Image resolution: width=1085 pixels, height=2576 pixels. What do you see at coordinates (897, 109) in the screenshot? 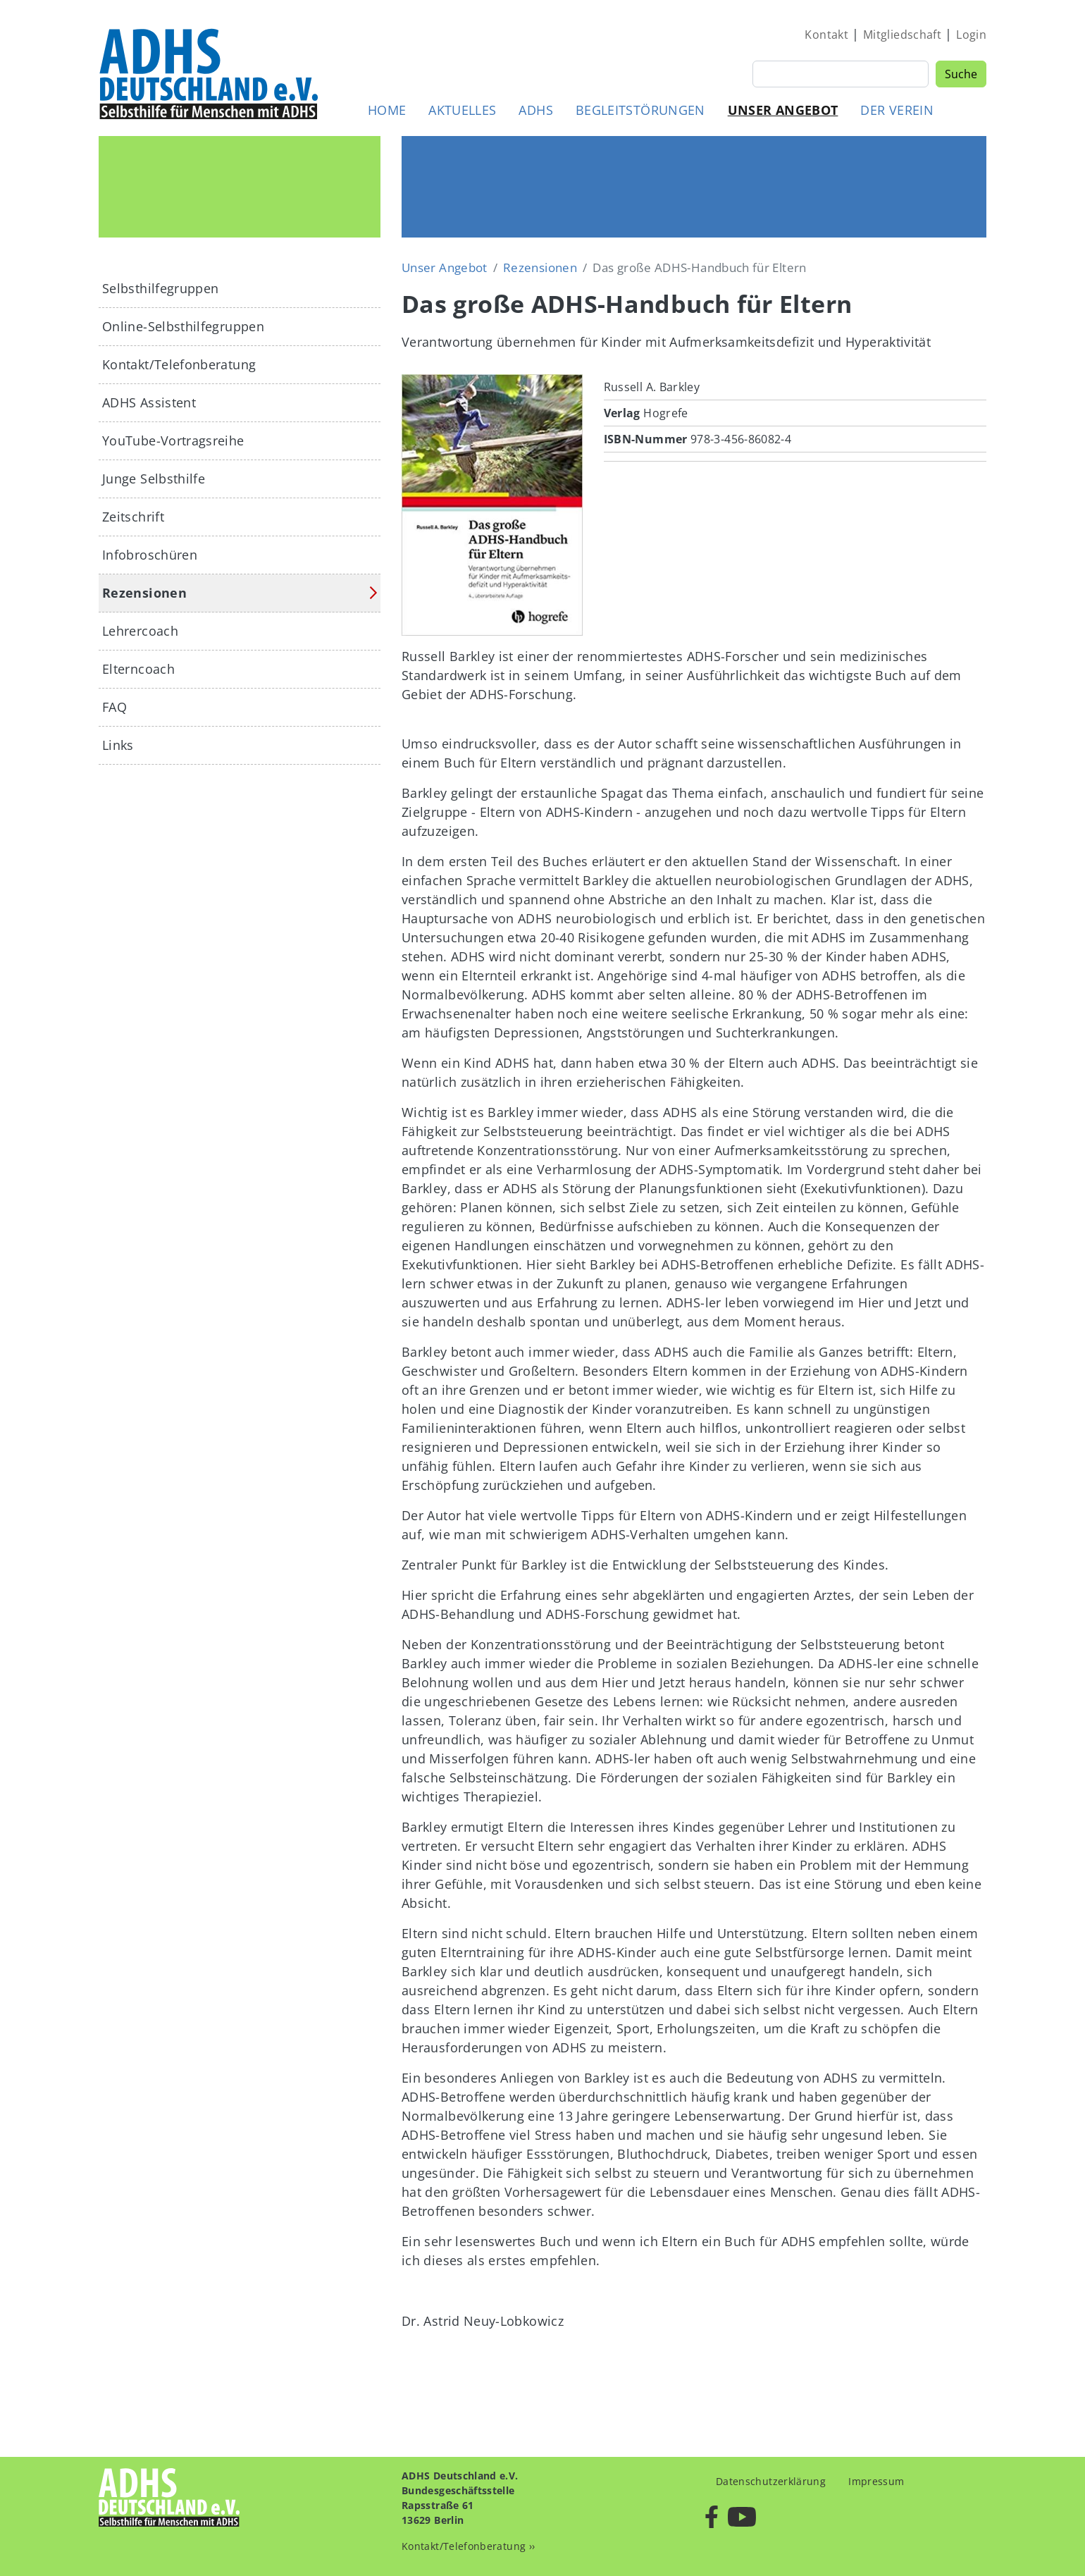
I see `Der Verein` at bounding box center [897, 109].